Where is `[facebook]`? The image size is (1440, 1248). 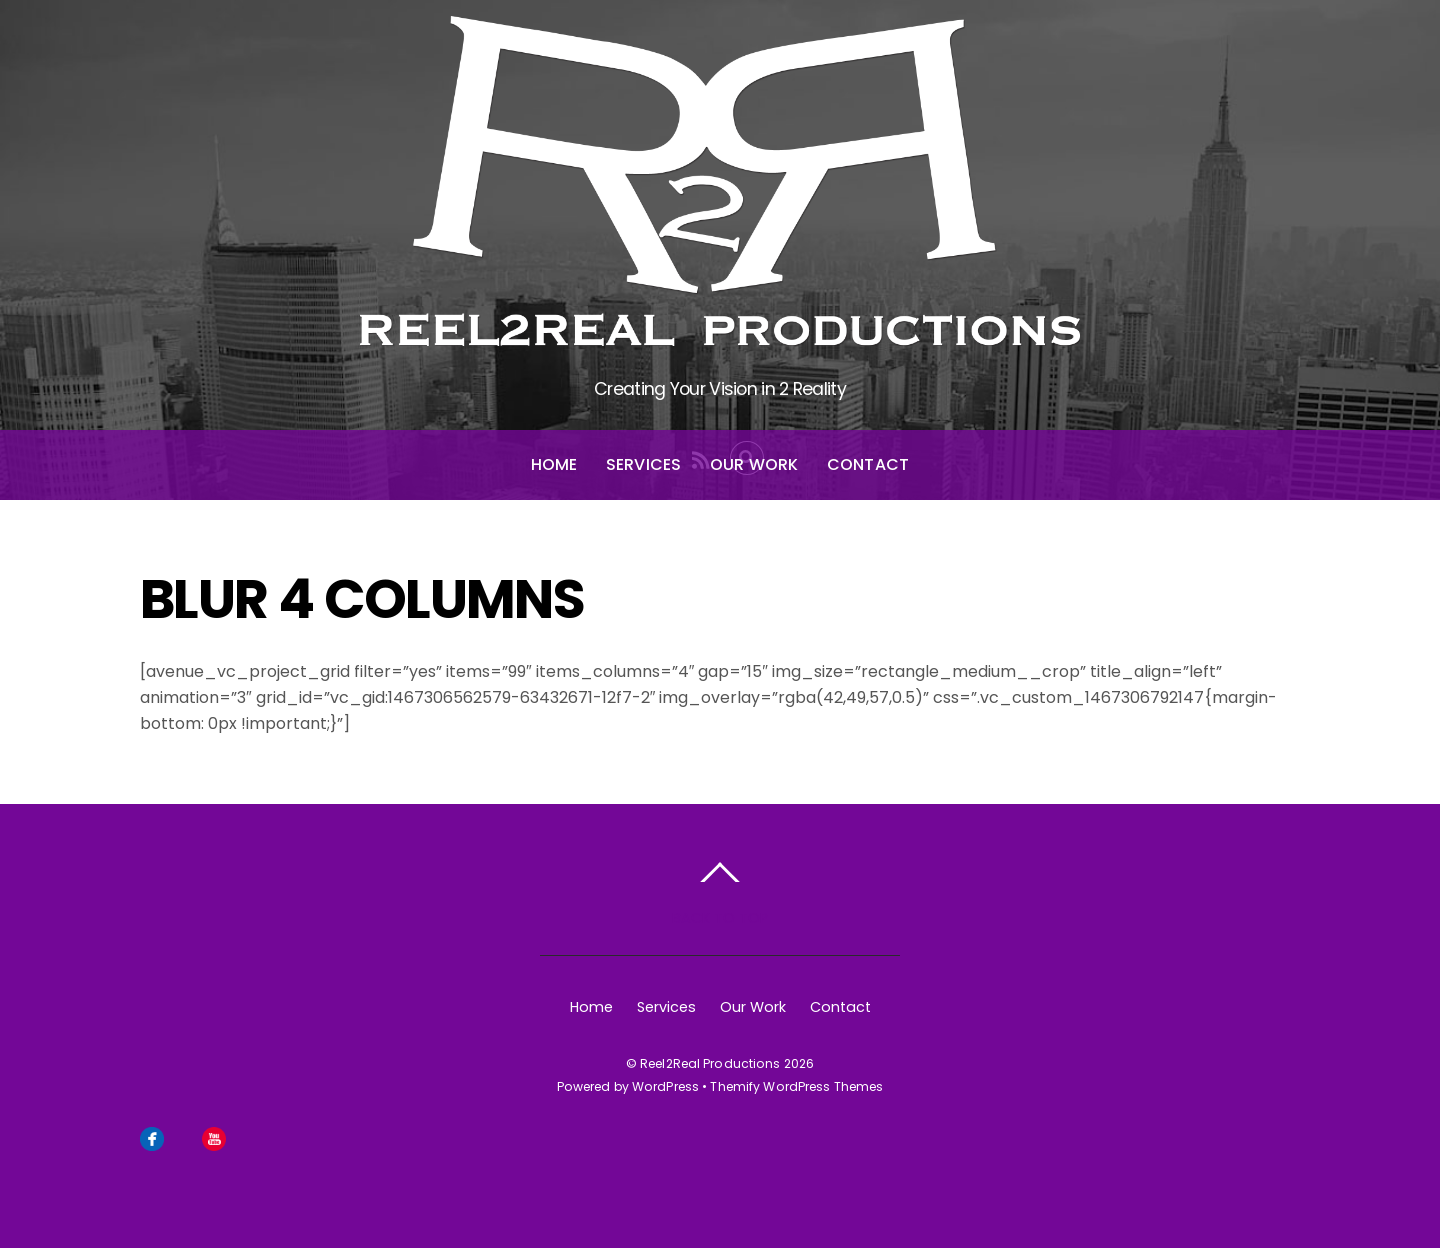
[facebook] is located at coordinates (152, 1137).